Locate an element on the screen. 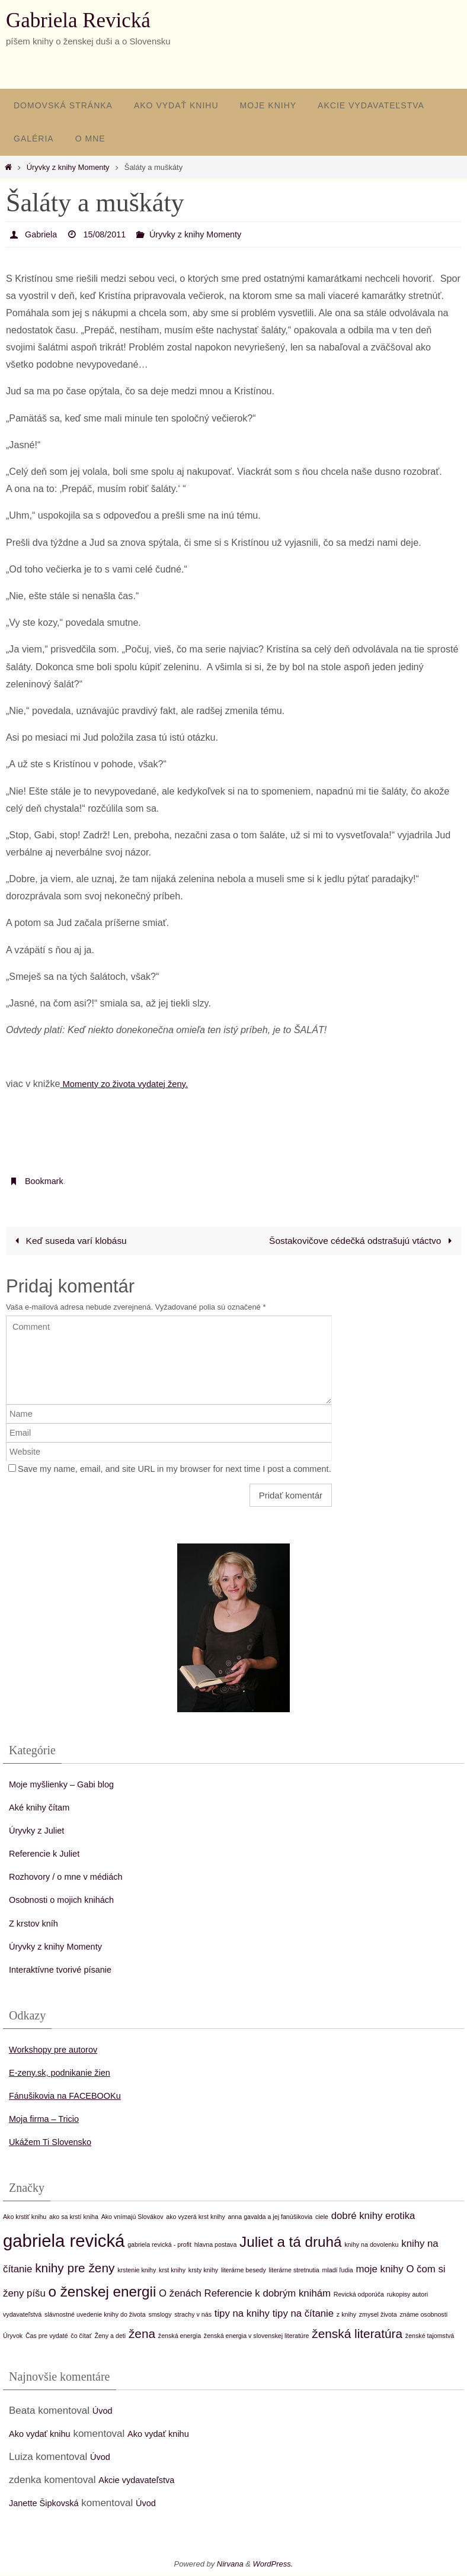 This screenshot has width=467, height=2576. zmysel života [zmysel života (1 položka)] is located at coordinates (378, 2314).